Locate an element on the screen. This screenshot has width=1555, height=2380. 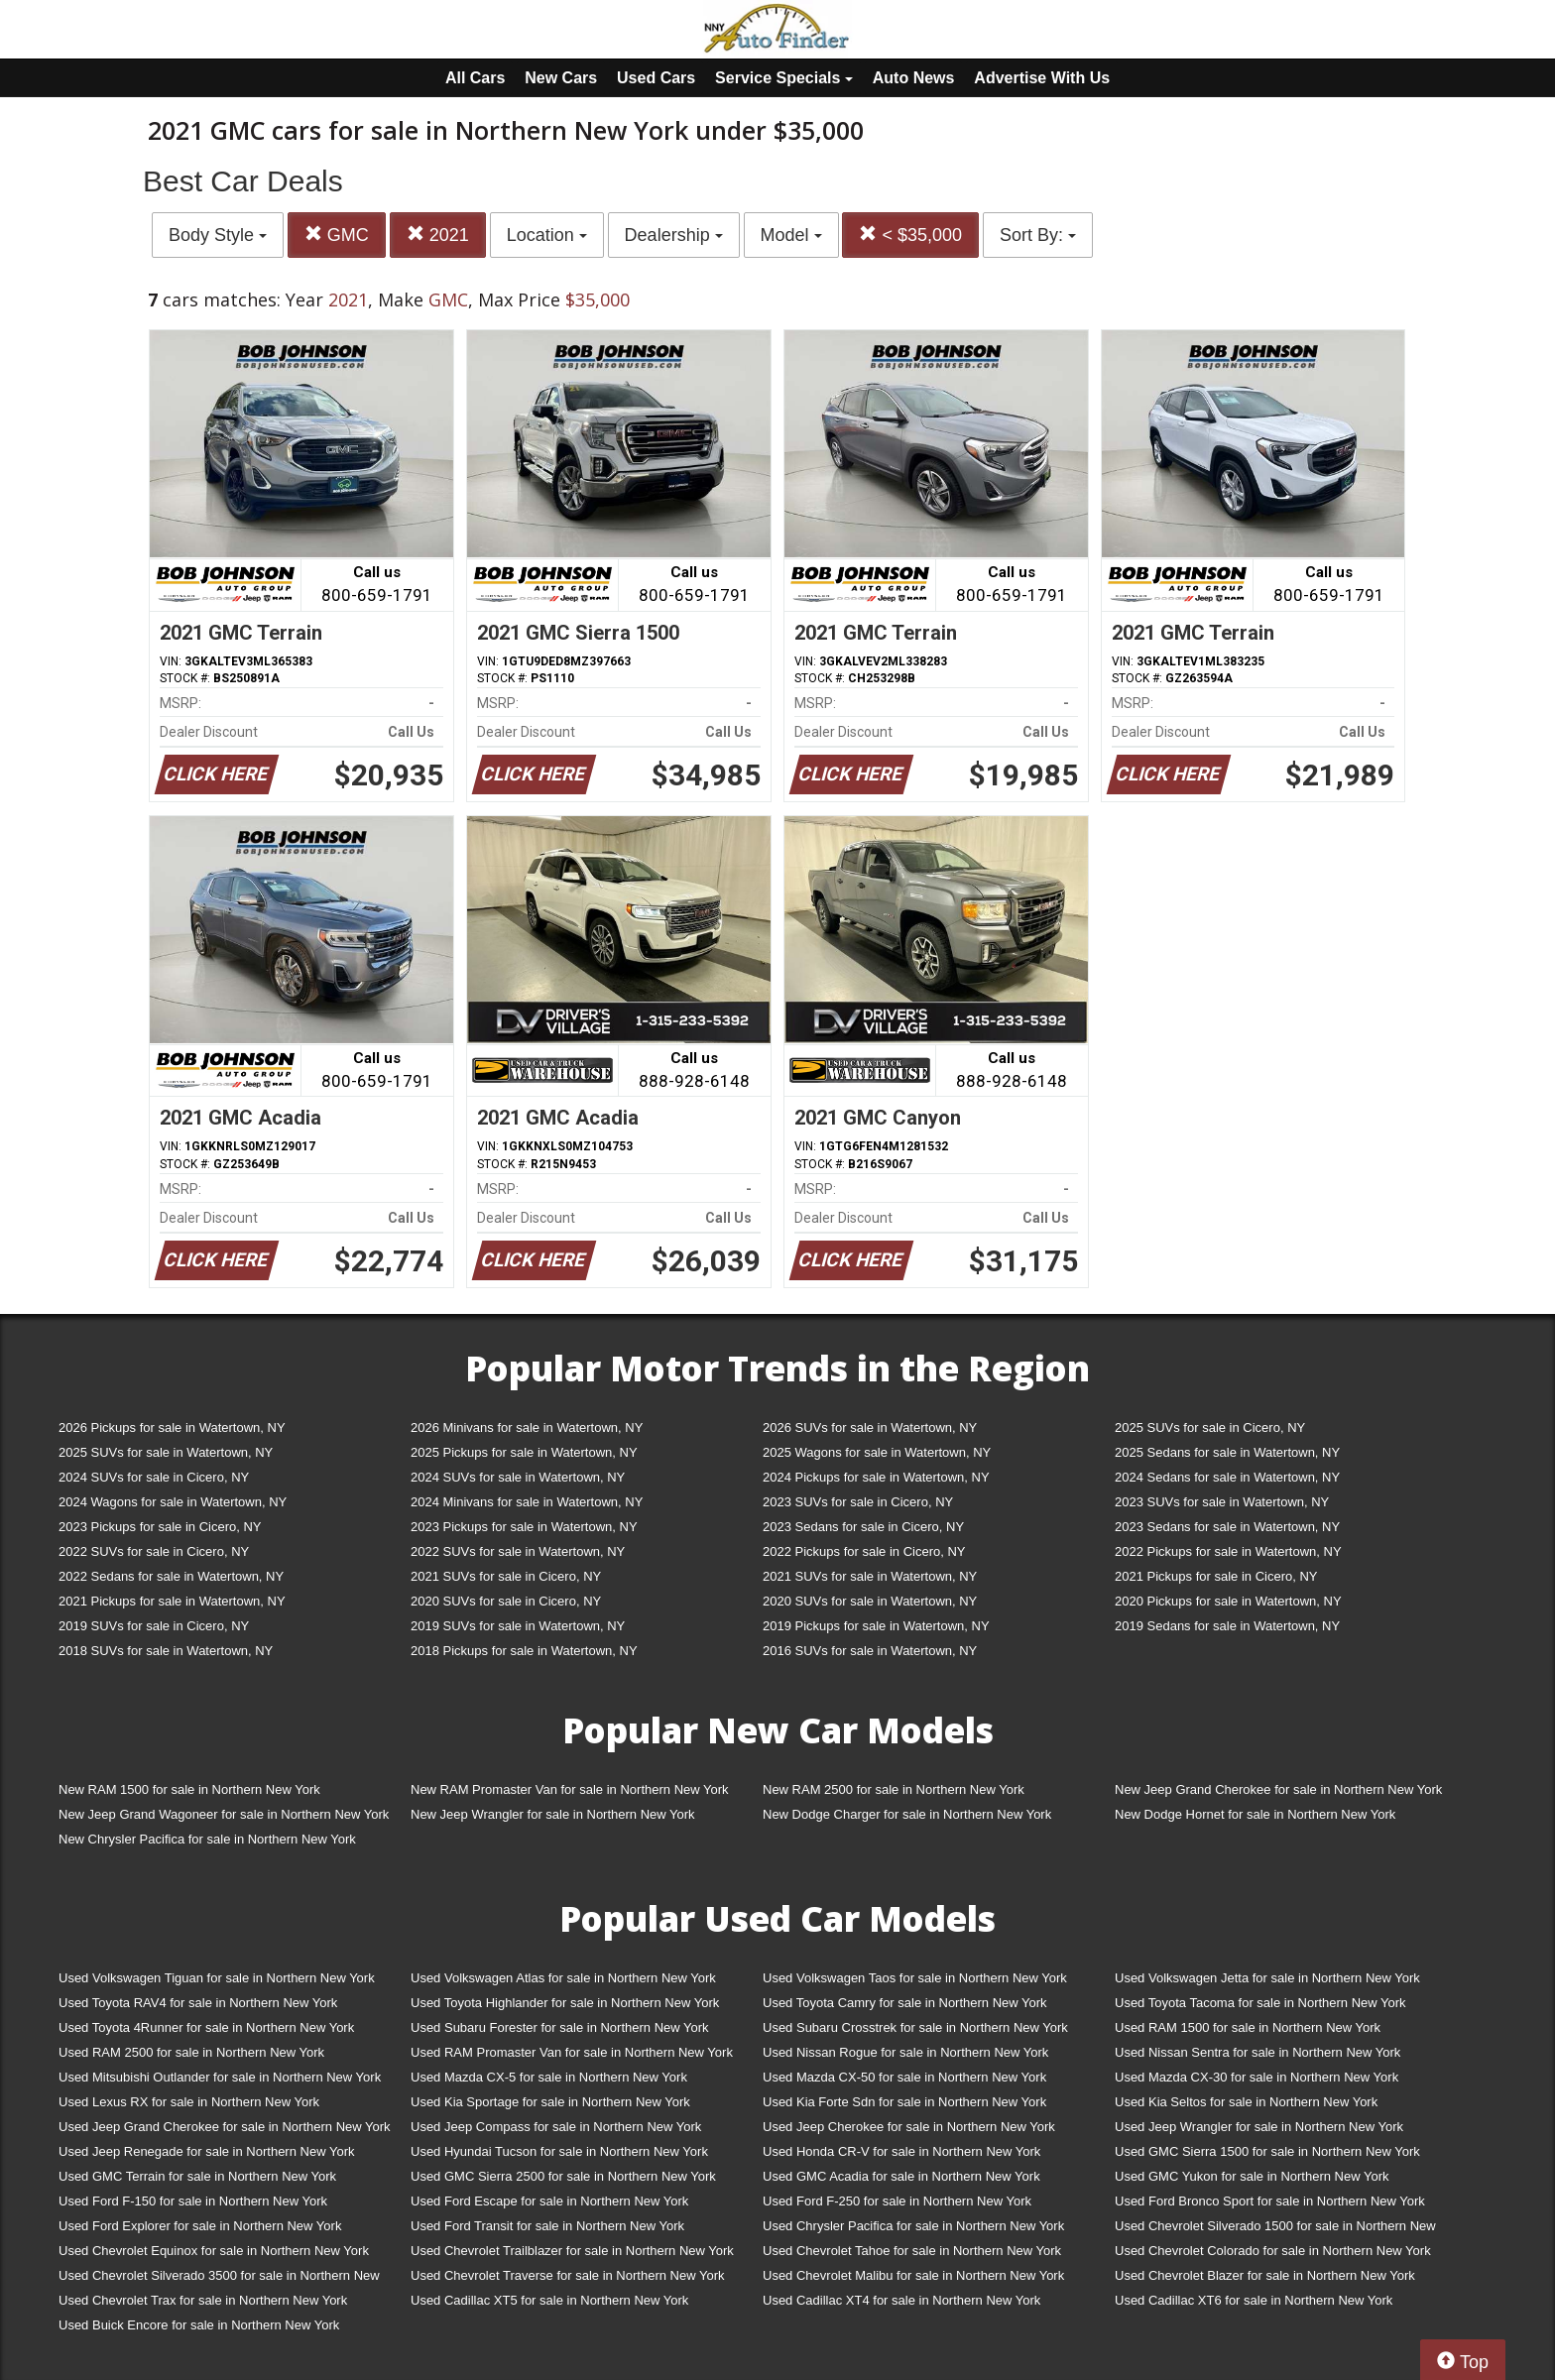
2025 Sedans for sale in Watertown, NY is located at coordinates (1227, 1452).